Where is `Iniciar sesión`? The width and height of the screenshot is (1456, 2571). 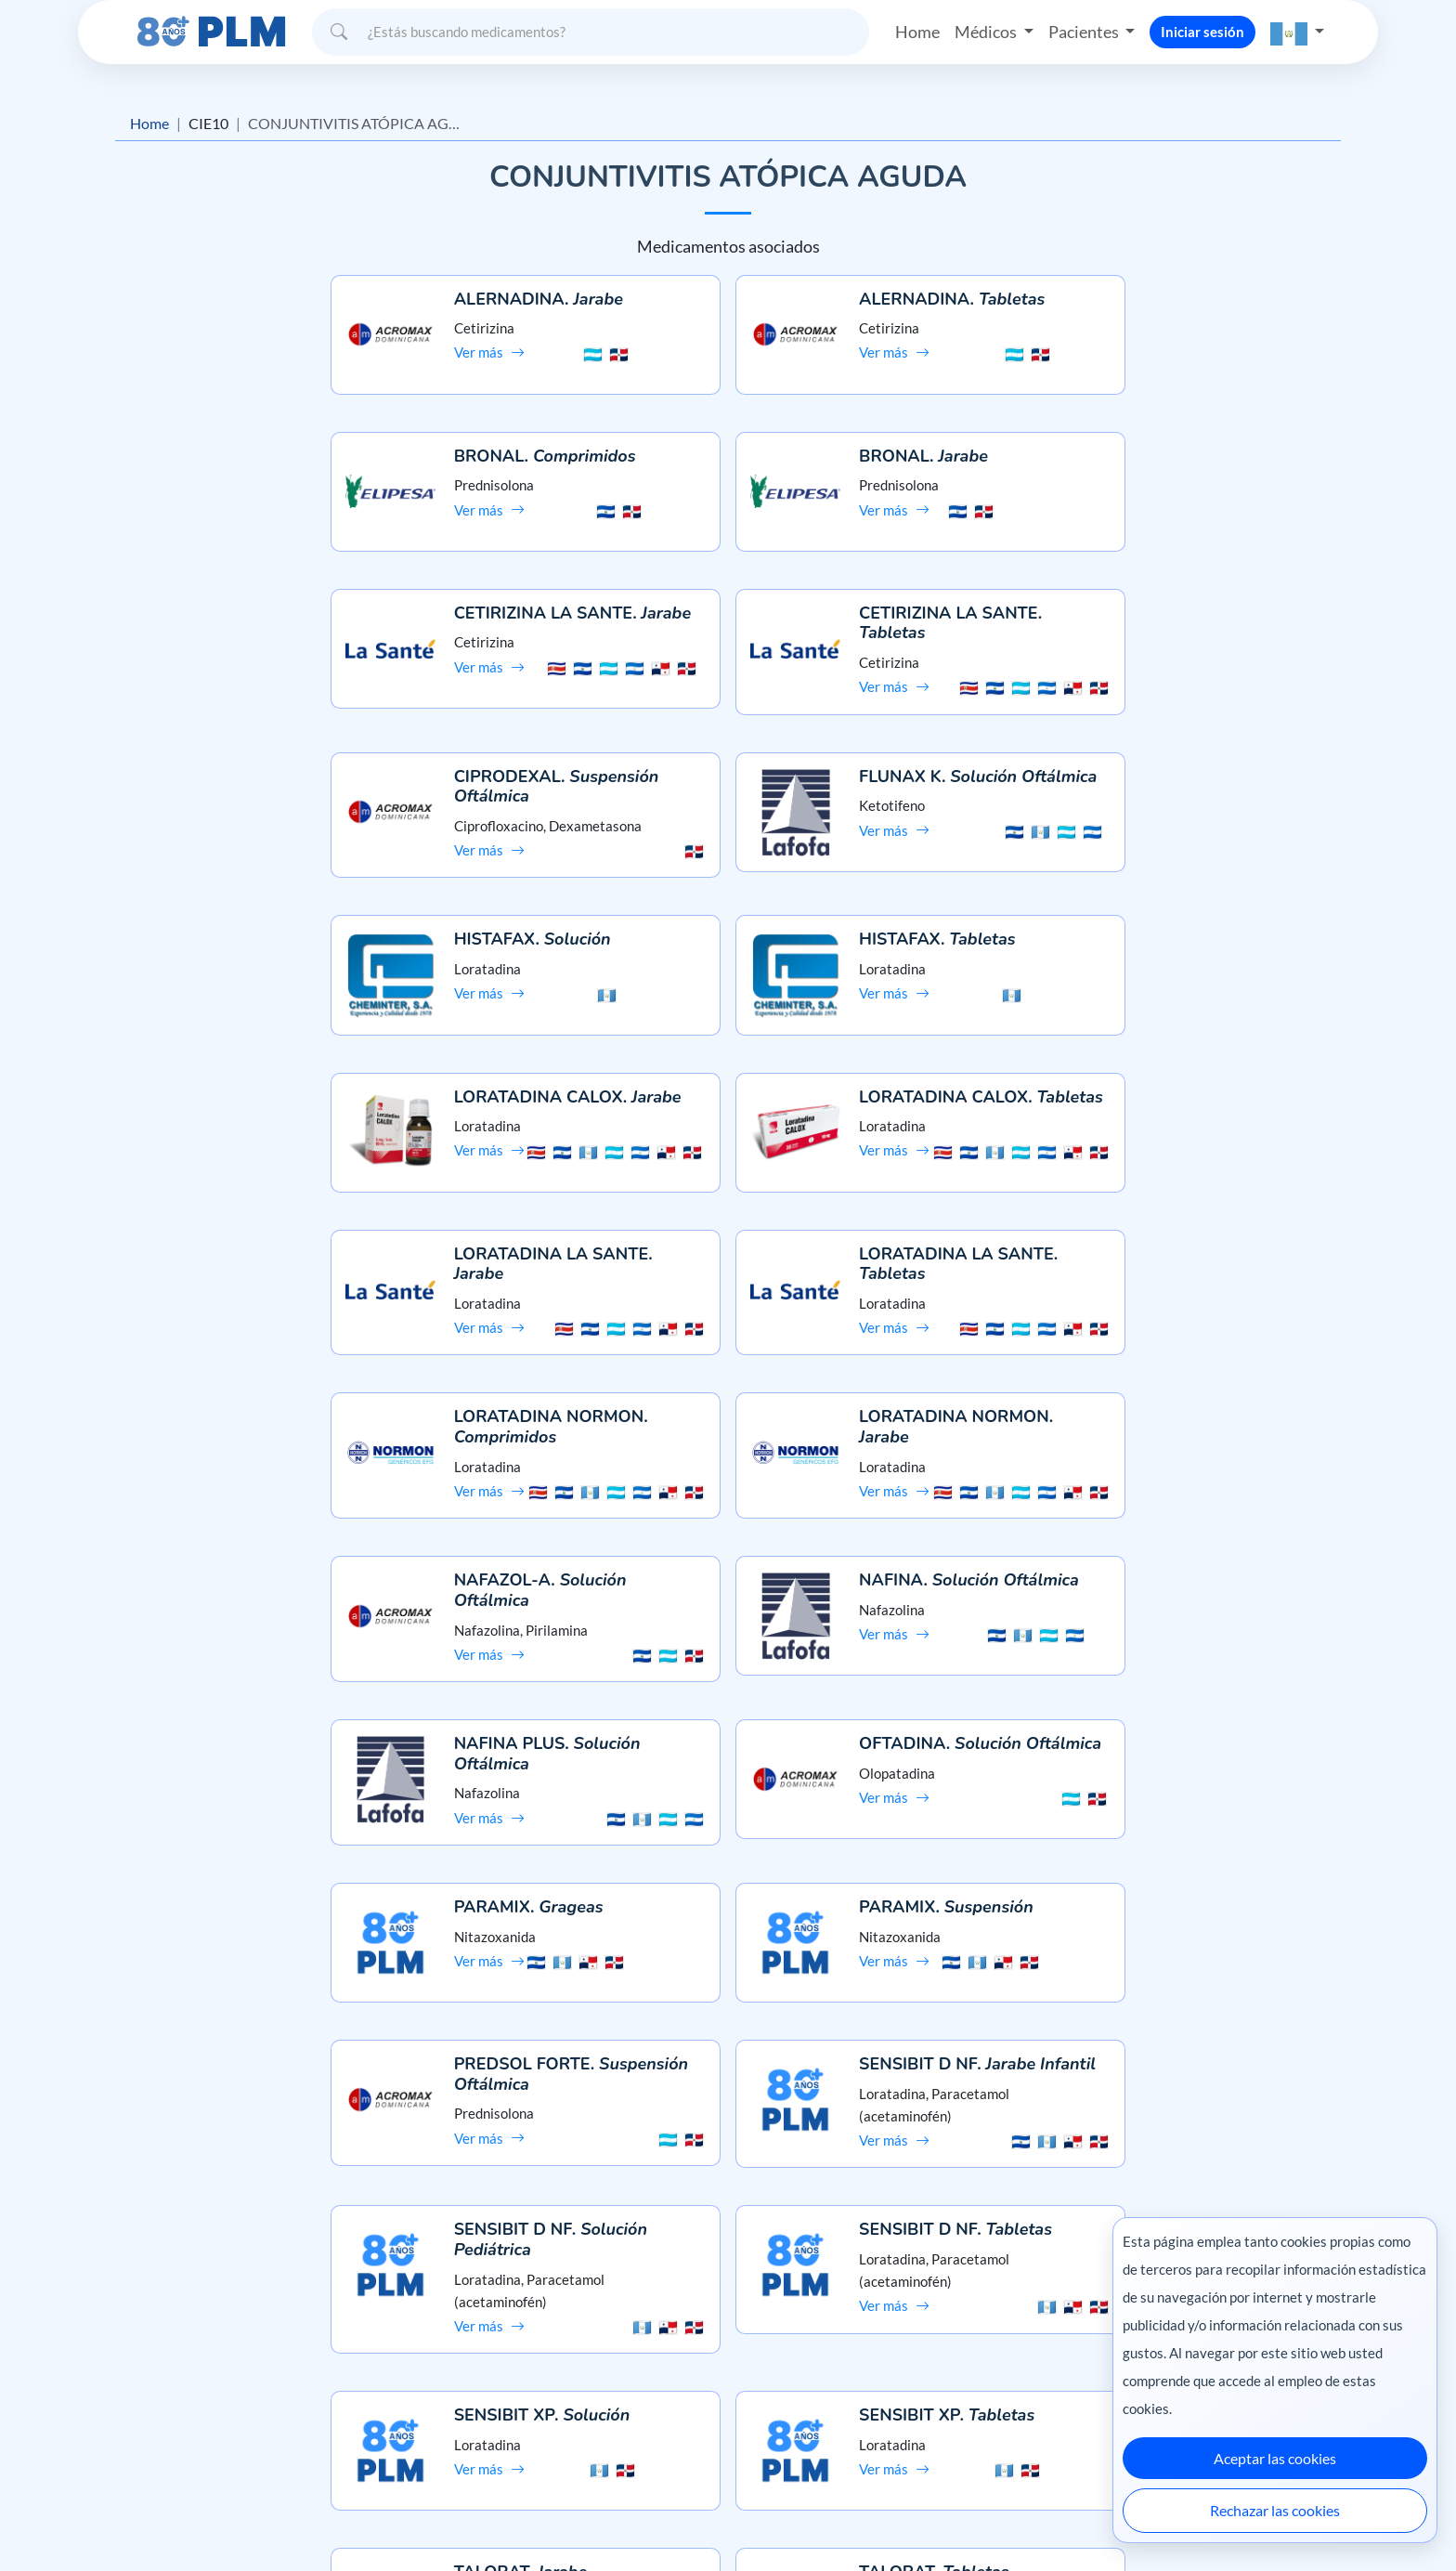 Iniciar sesión is located at coordinates (1202, 31).